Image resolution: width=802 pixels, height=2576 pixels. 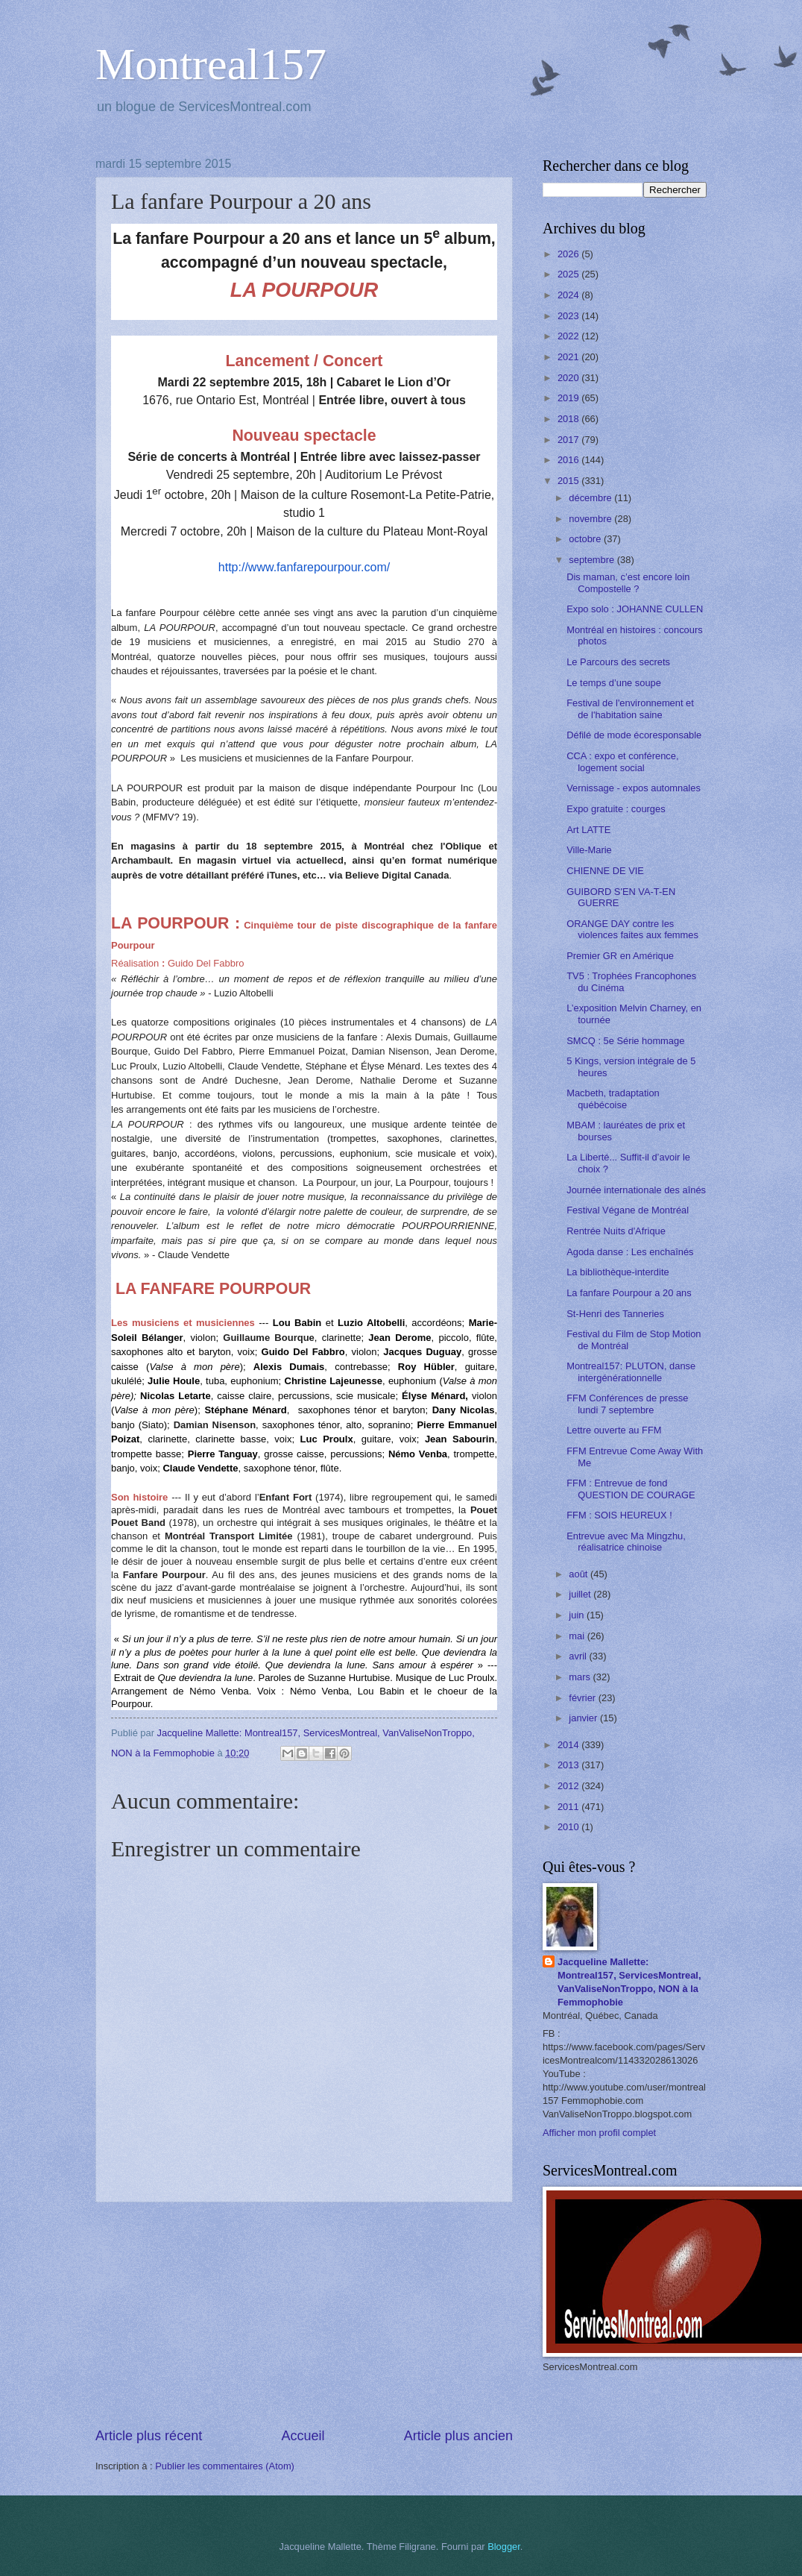 What do you see at coordinates (569, 315) in the screenshot?
I see `2023` at bounding box center [569, 315].